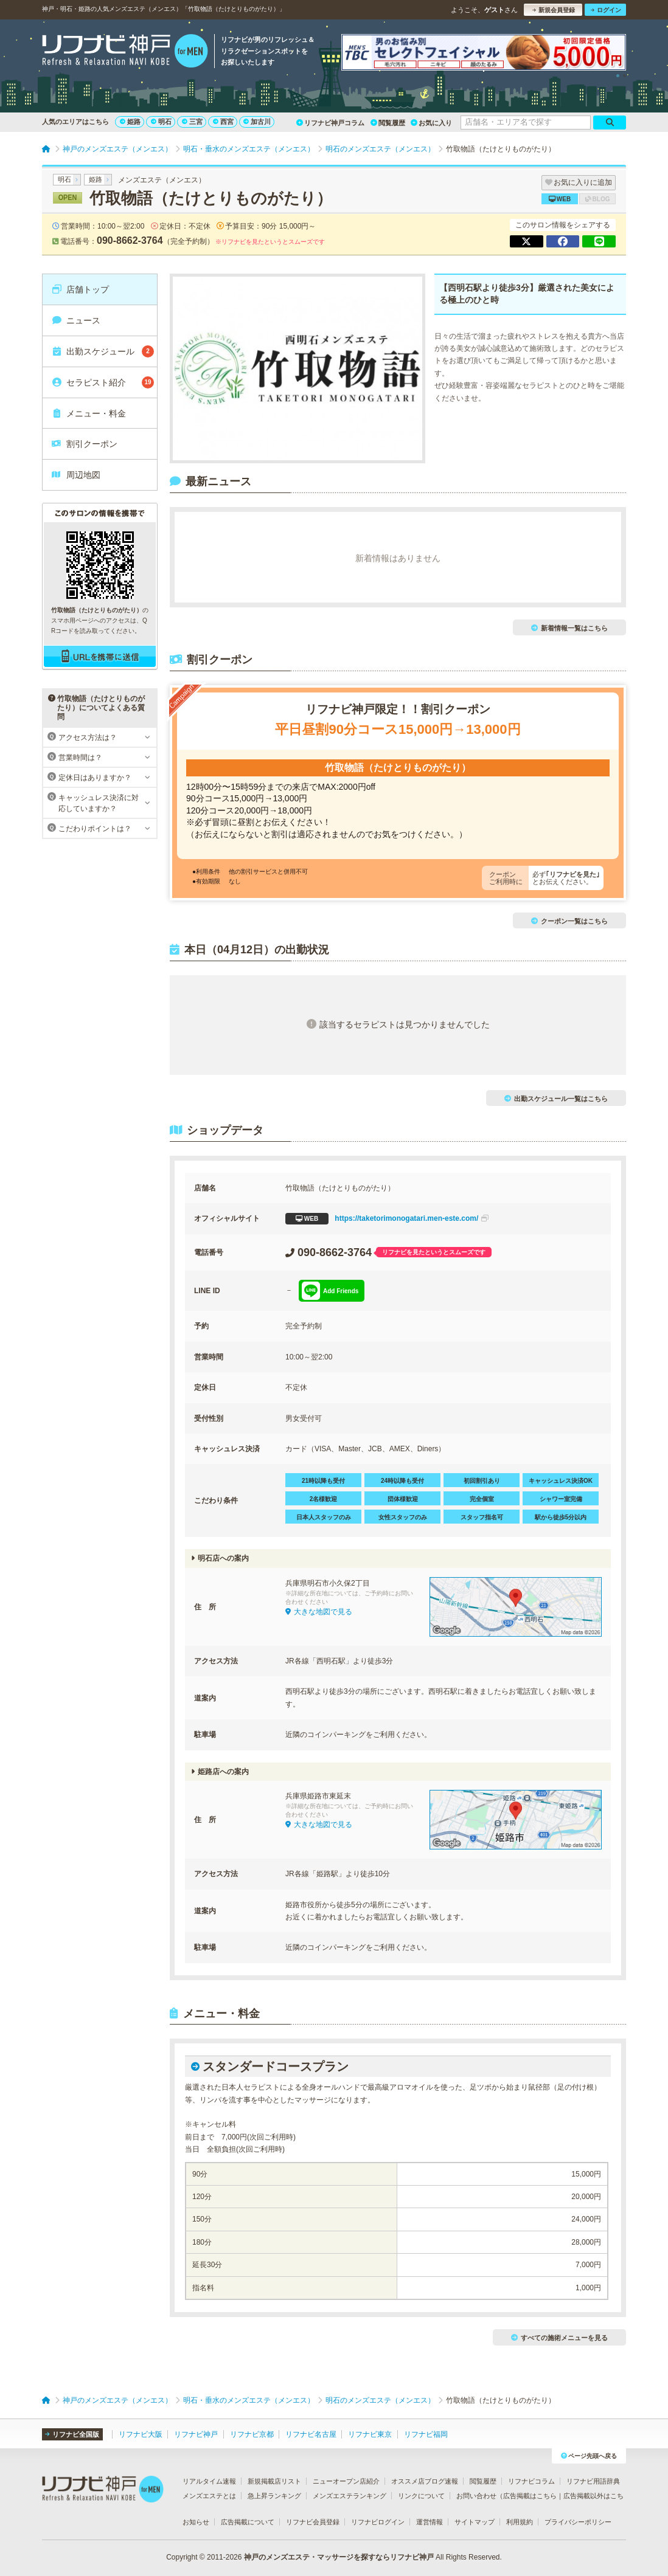 The image size is (668, 2576). Describe the element at coordinates (324, 1499) in the screenshot. I see `2名様歓迎` at that location.